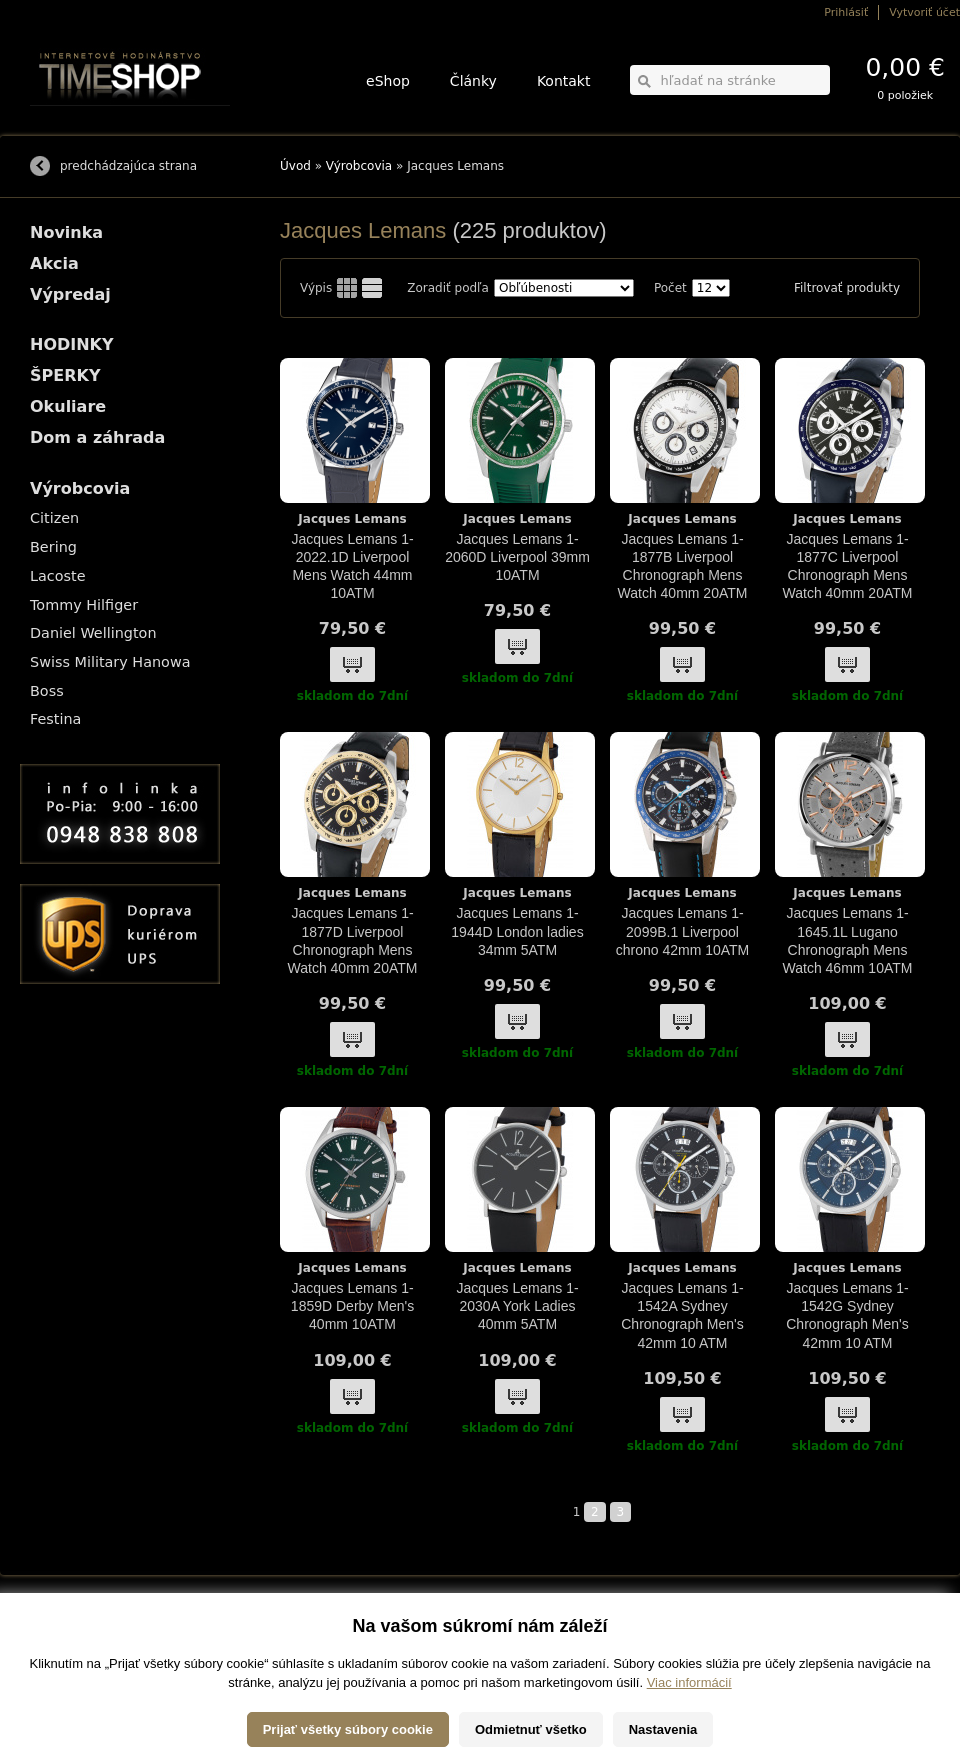  Describe the element at coordinates (316, 288) in the screenshot. I see `Výpis` at that location.